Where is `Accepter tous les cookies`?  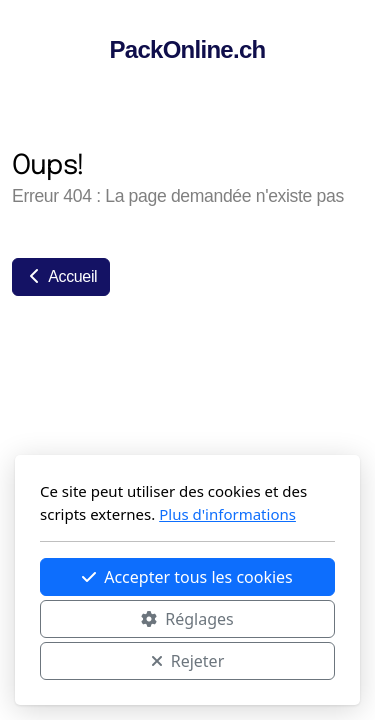 Accepter tous les cookies is located at coordinates (187, 577).